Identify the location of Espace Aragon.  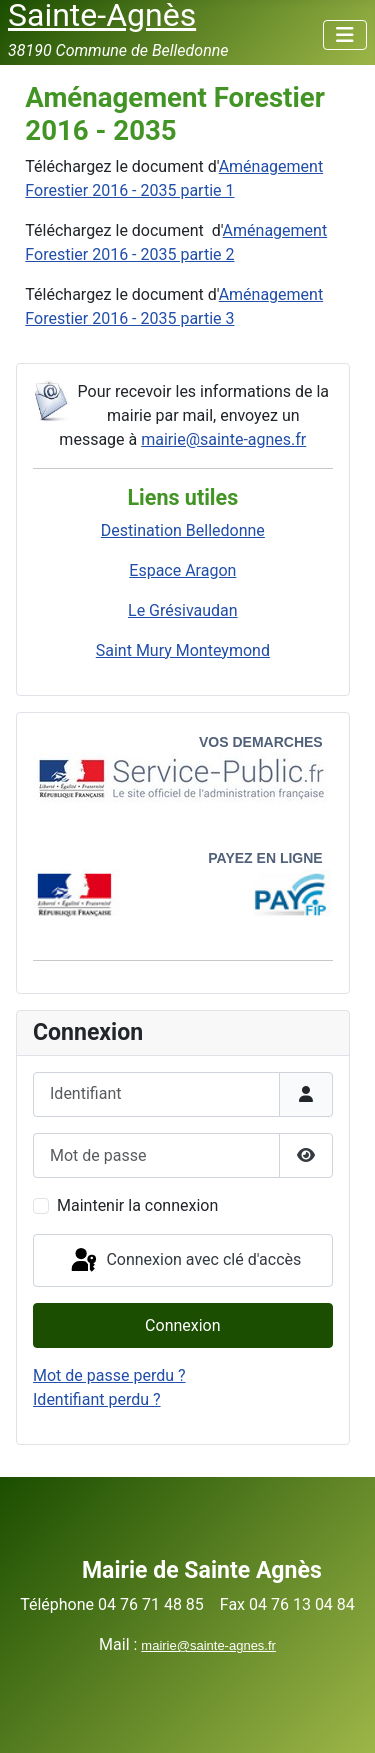
(182, 570).